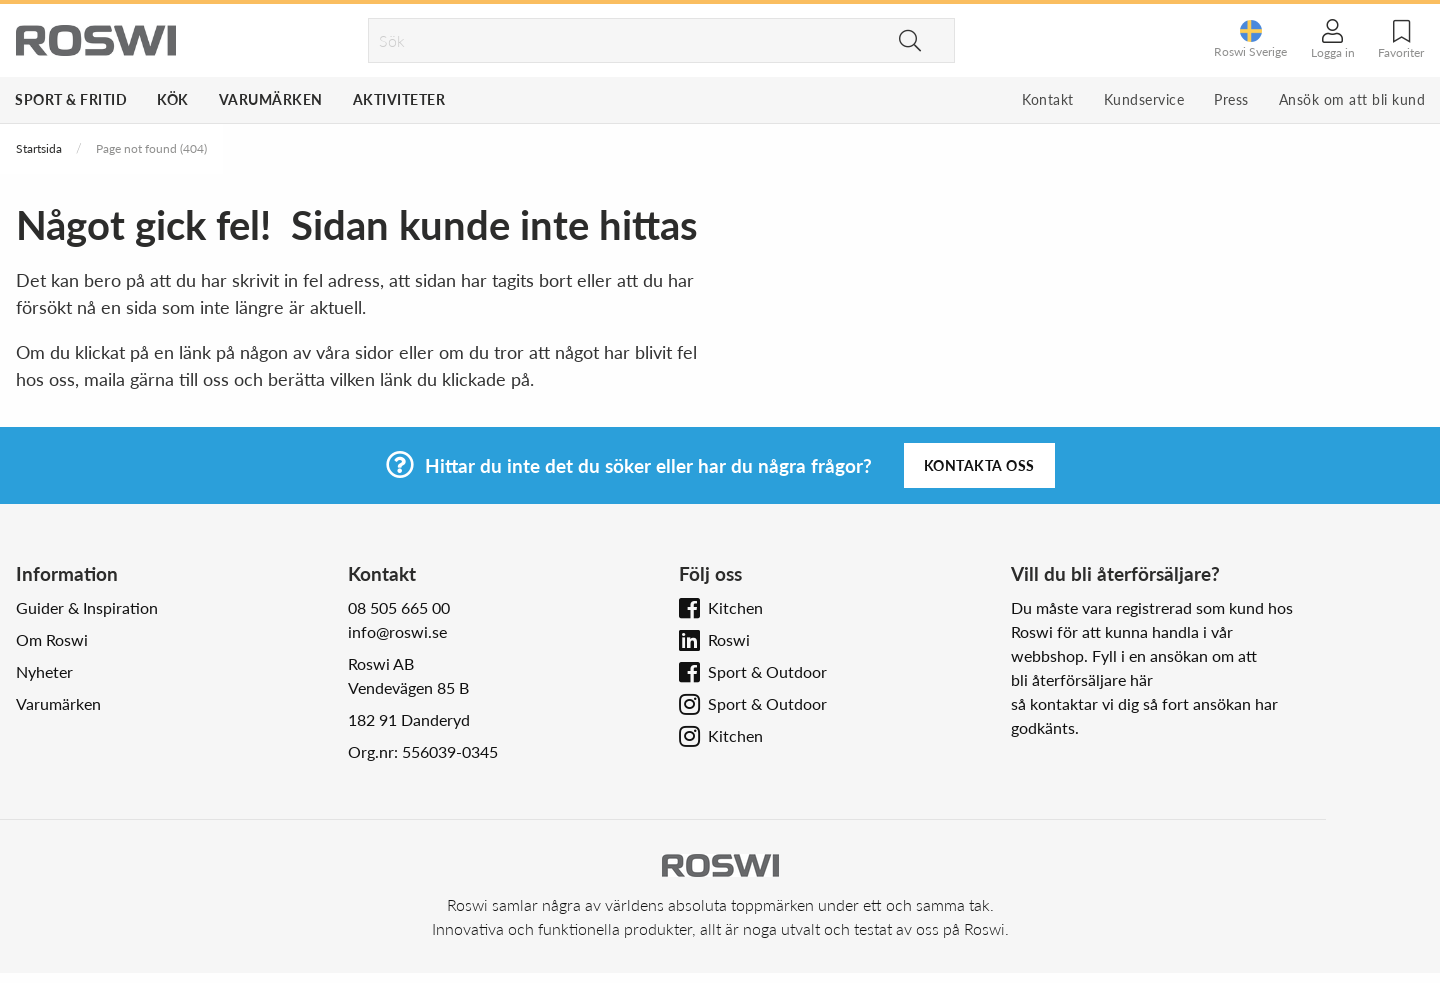 The image size is (1440, 983). Describe the element at coordinates (729, 639) in the screenshot. I see `Roswi` at that location.